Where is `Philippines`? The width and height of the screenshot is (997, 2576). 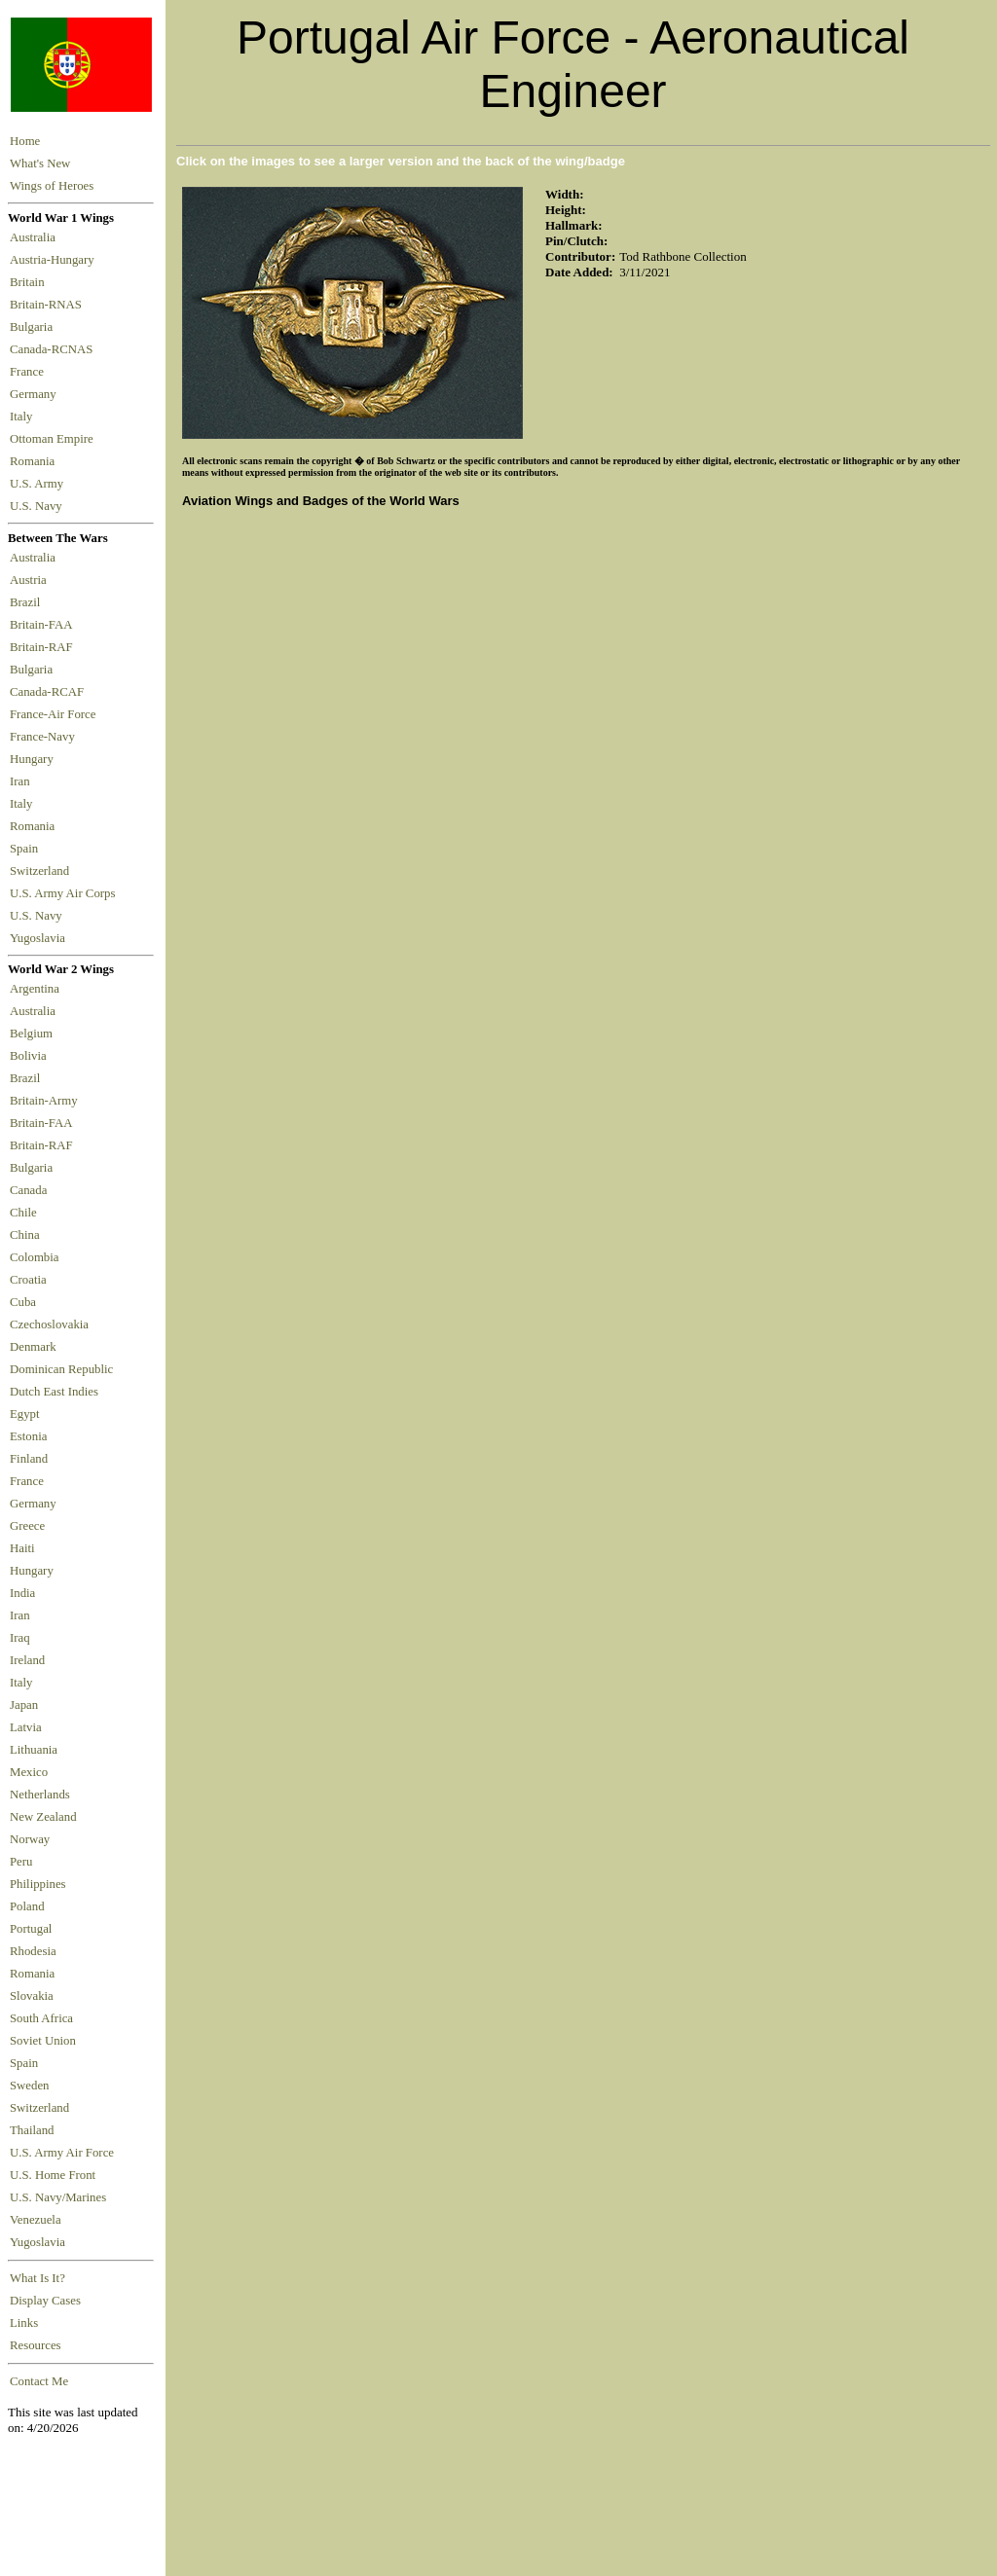 Philippines is located at coordinates (38, 1884).